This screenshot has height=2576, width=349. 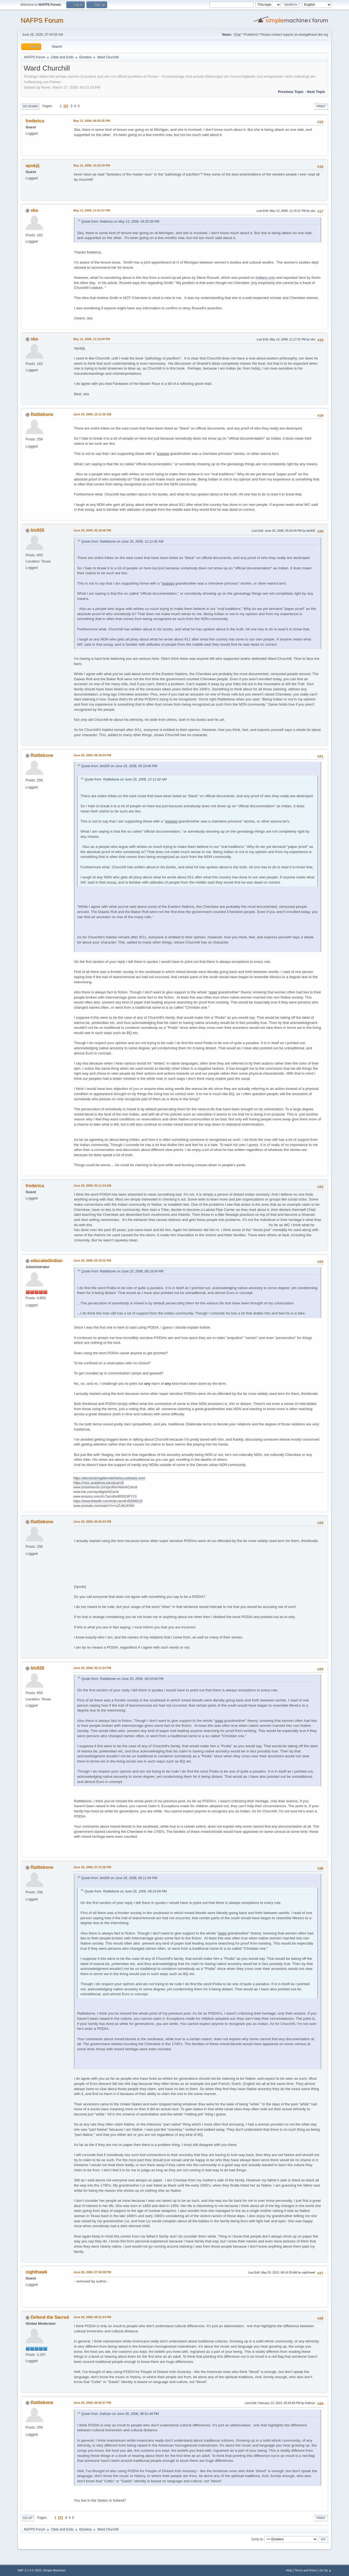 I want to click on June 25, 2008, 05:18:46 PM, so click(x=92, y=530).